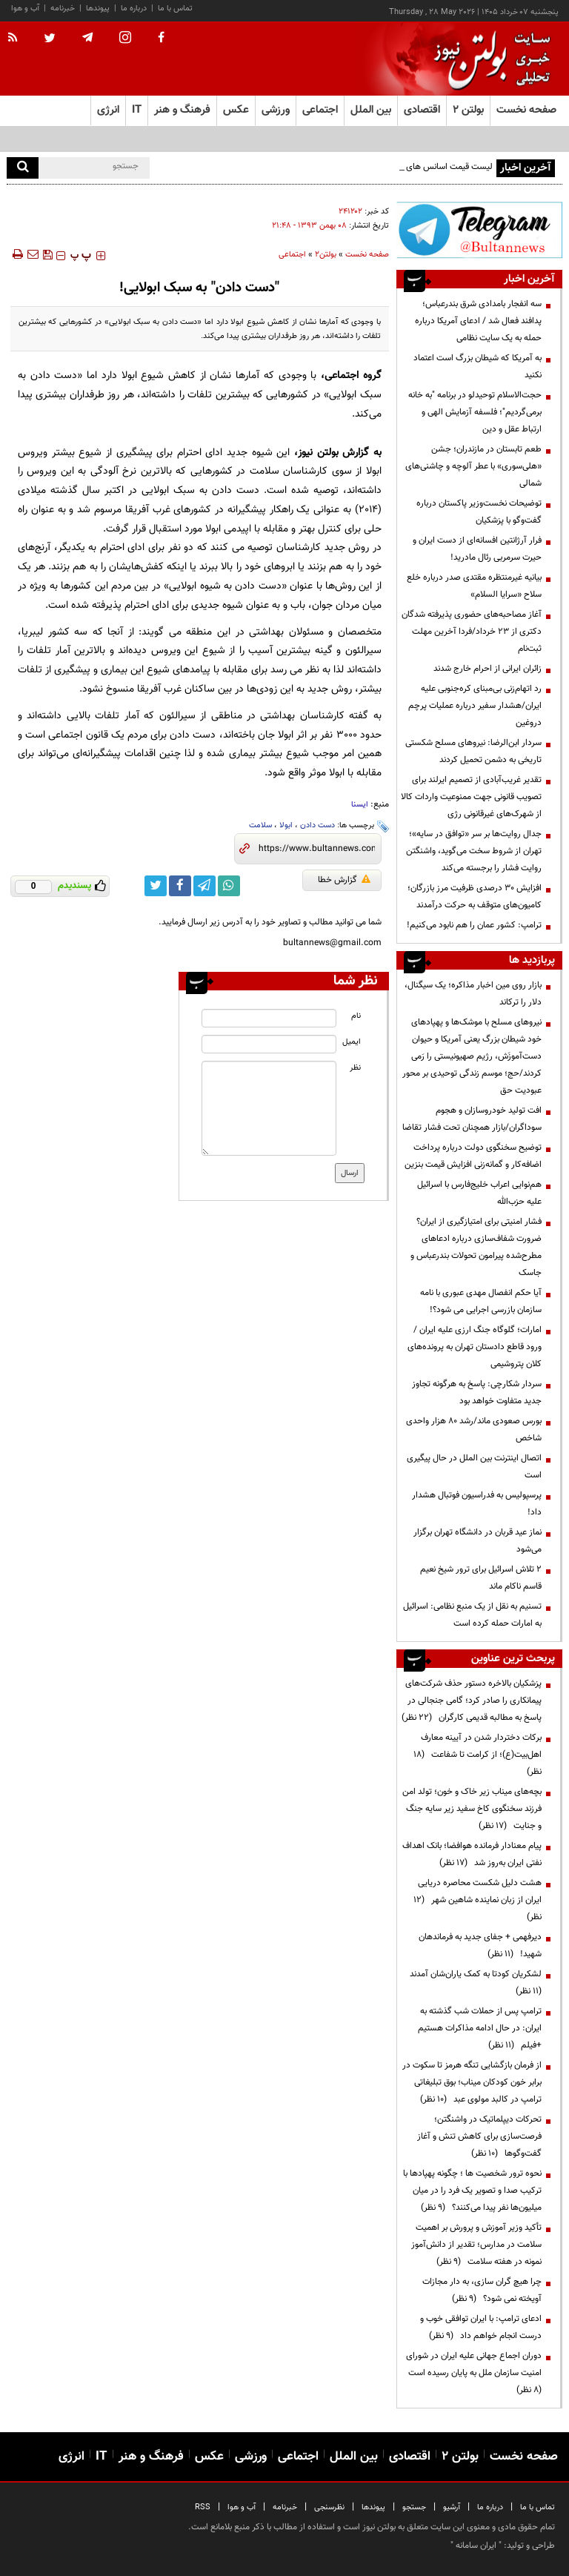  I want to click on ترامپ پس از حملات شب گذشته به ایران: در حال ادامه مذاکرات هستیم +فیلم, so click(480, 2028).